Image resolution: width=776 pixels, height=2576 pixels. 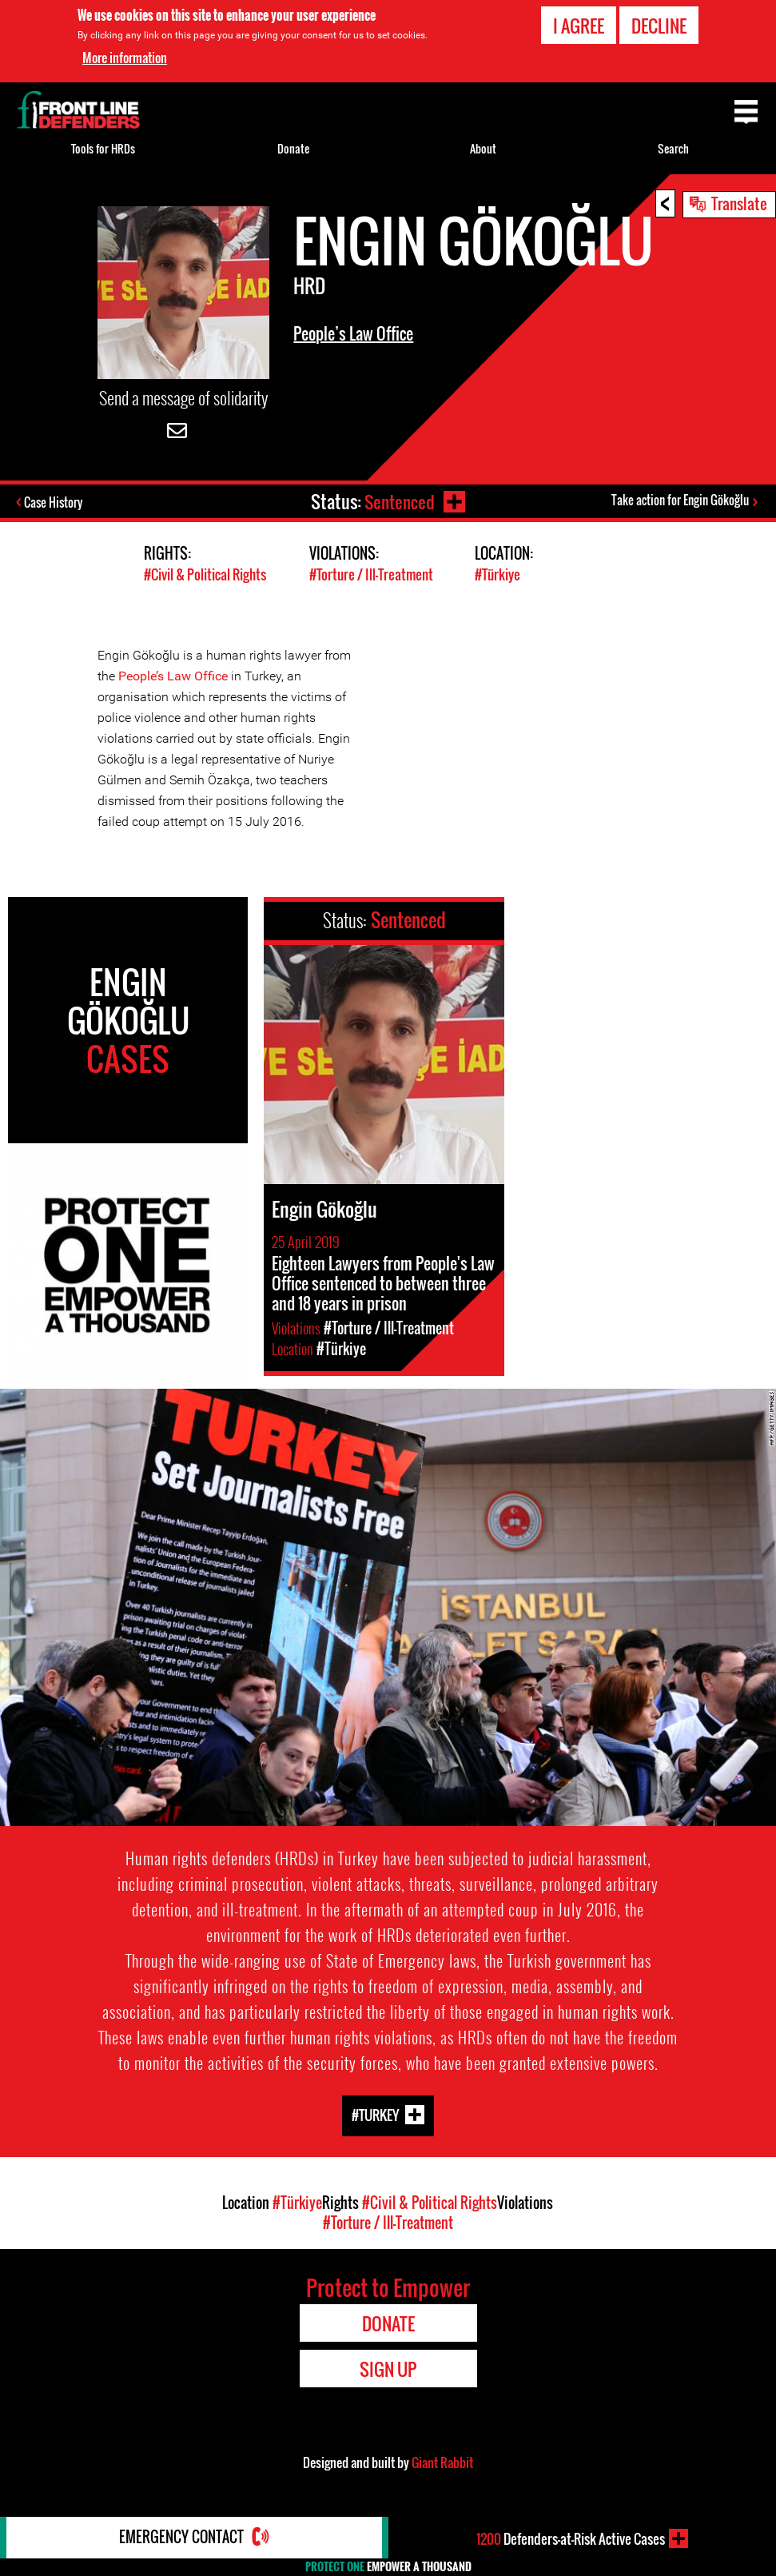 I want to click on I agree, so click(x=578, y=25).